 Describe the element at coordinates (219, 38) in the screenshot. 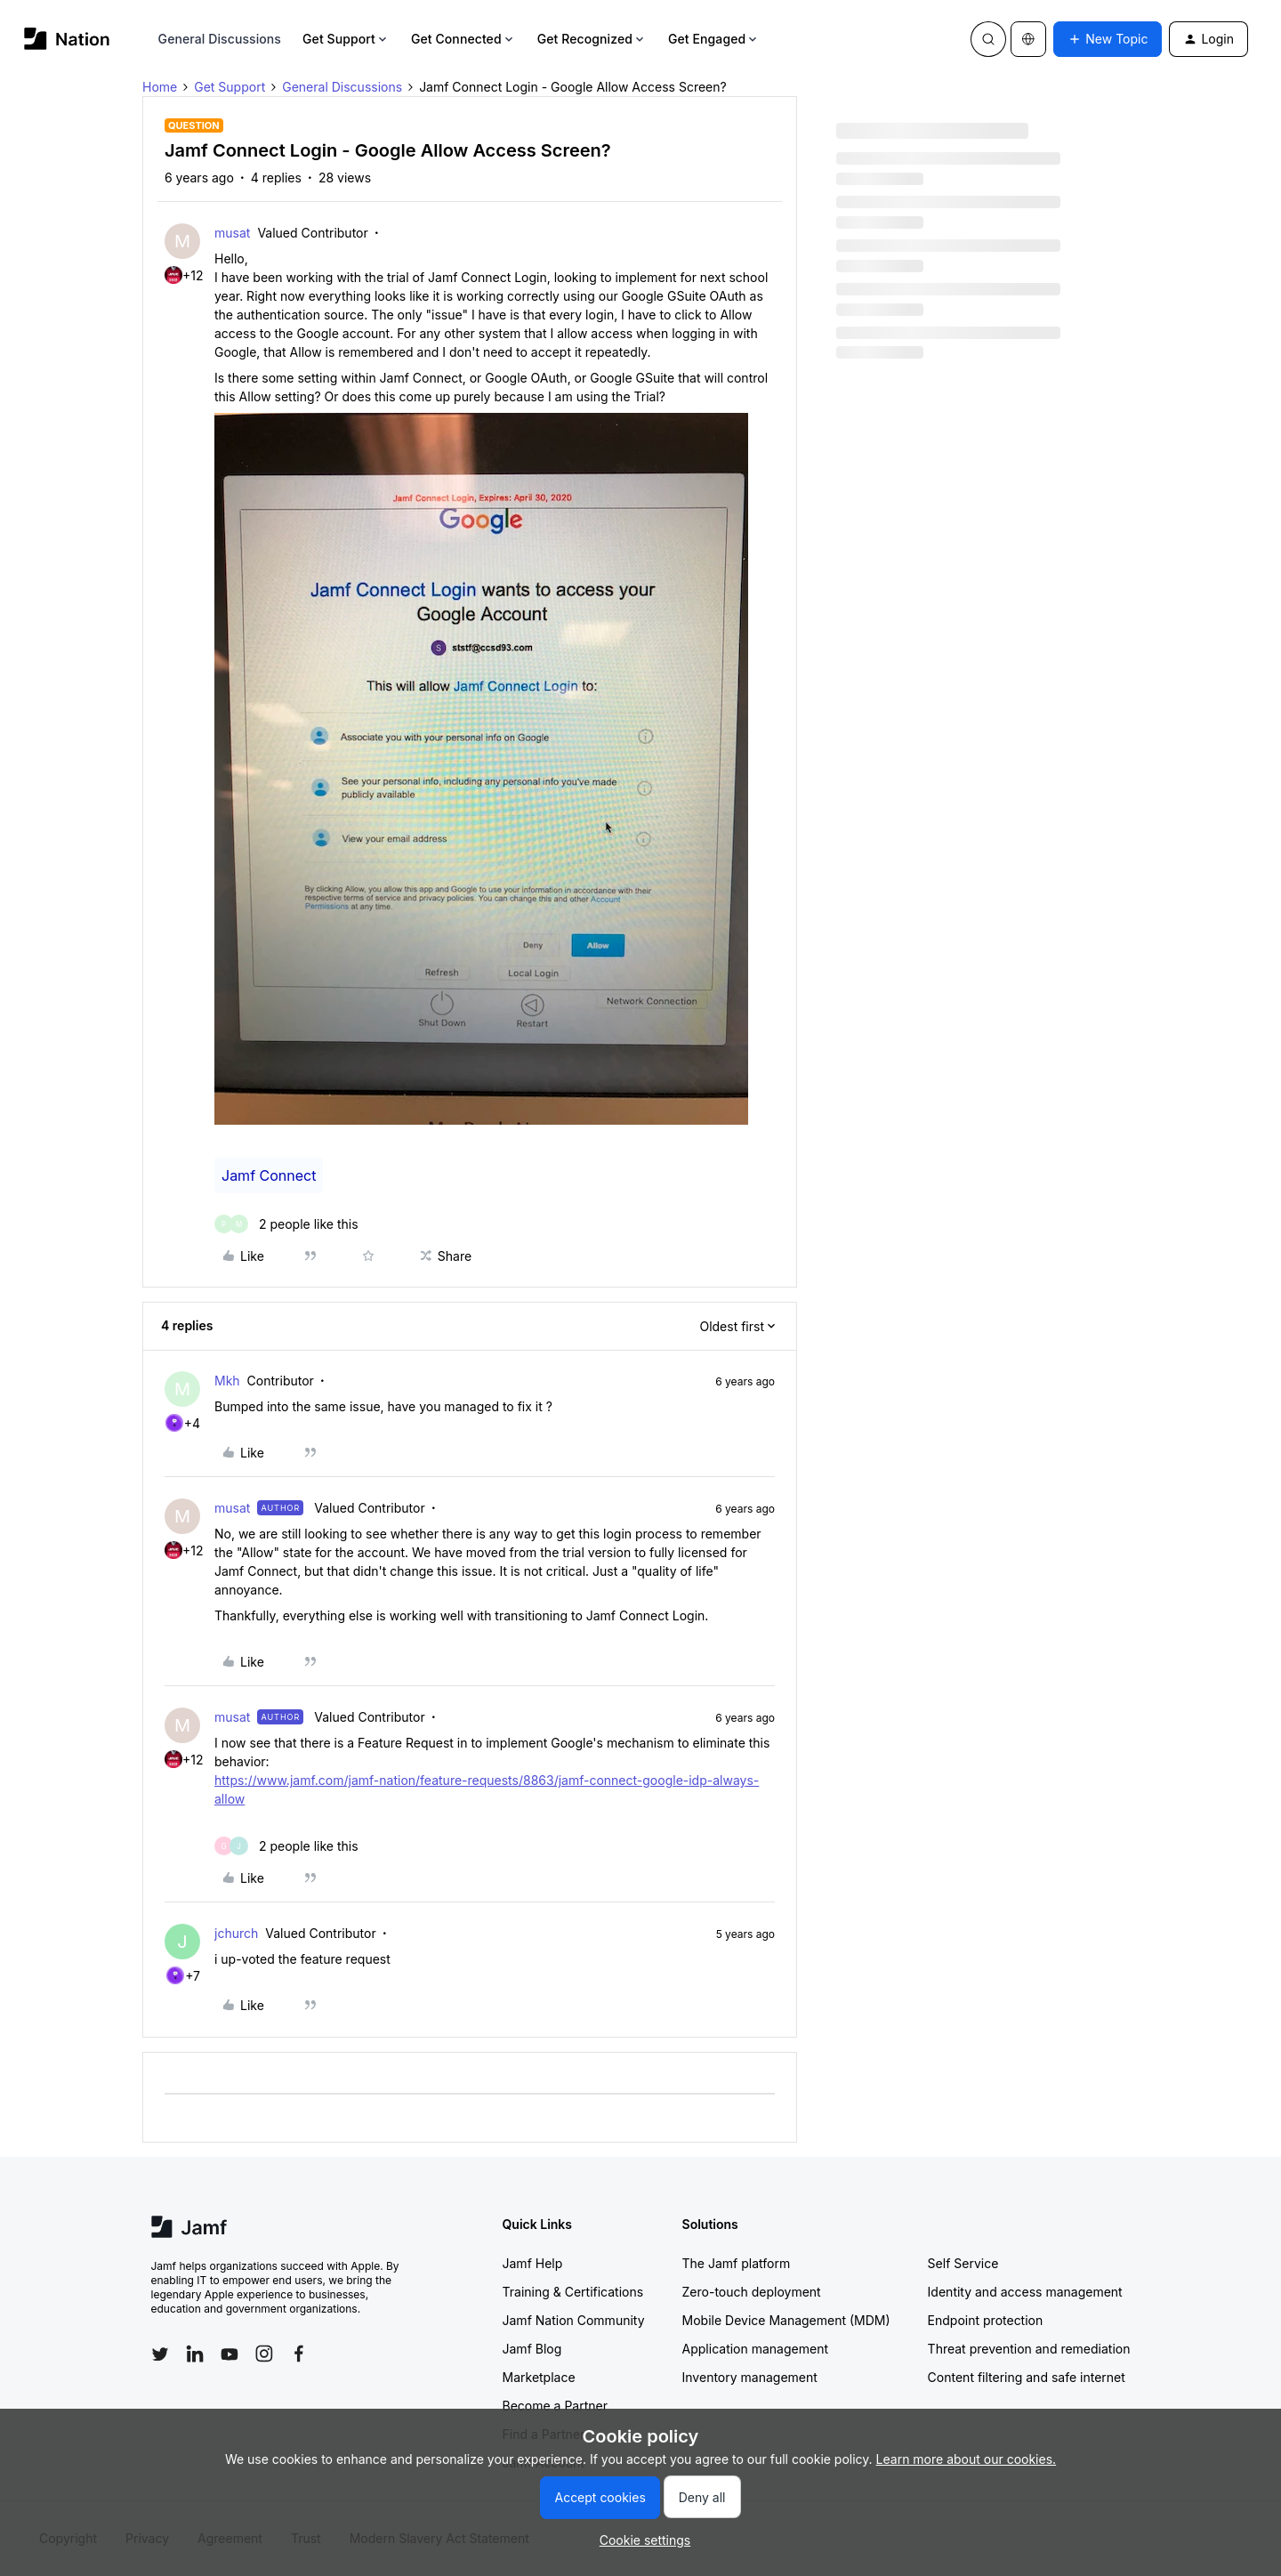

I see `General Discussions` at that location.